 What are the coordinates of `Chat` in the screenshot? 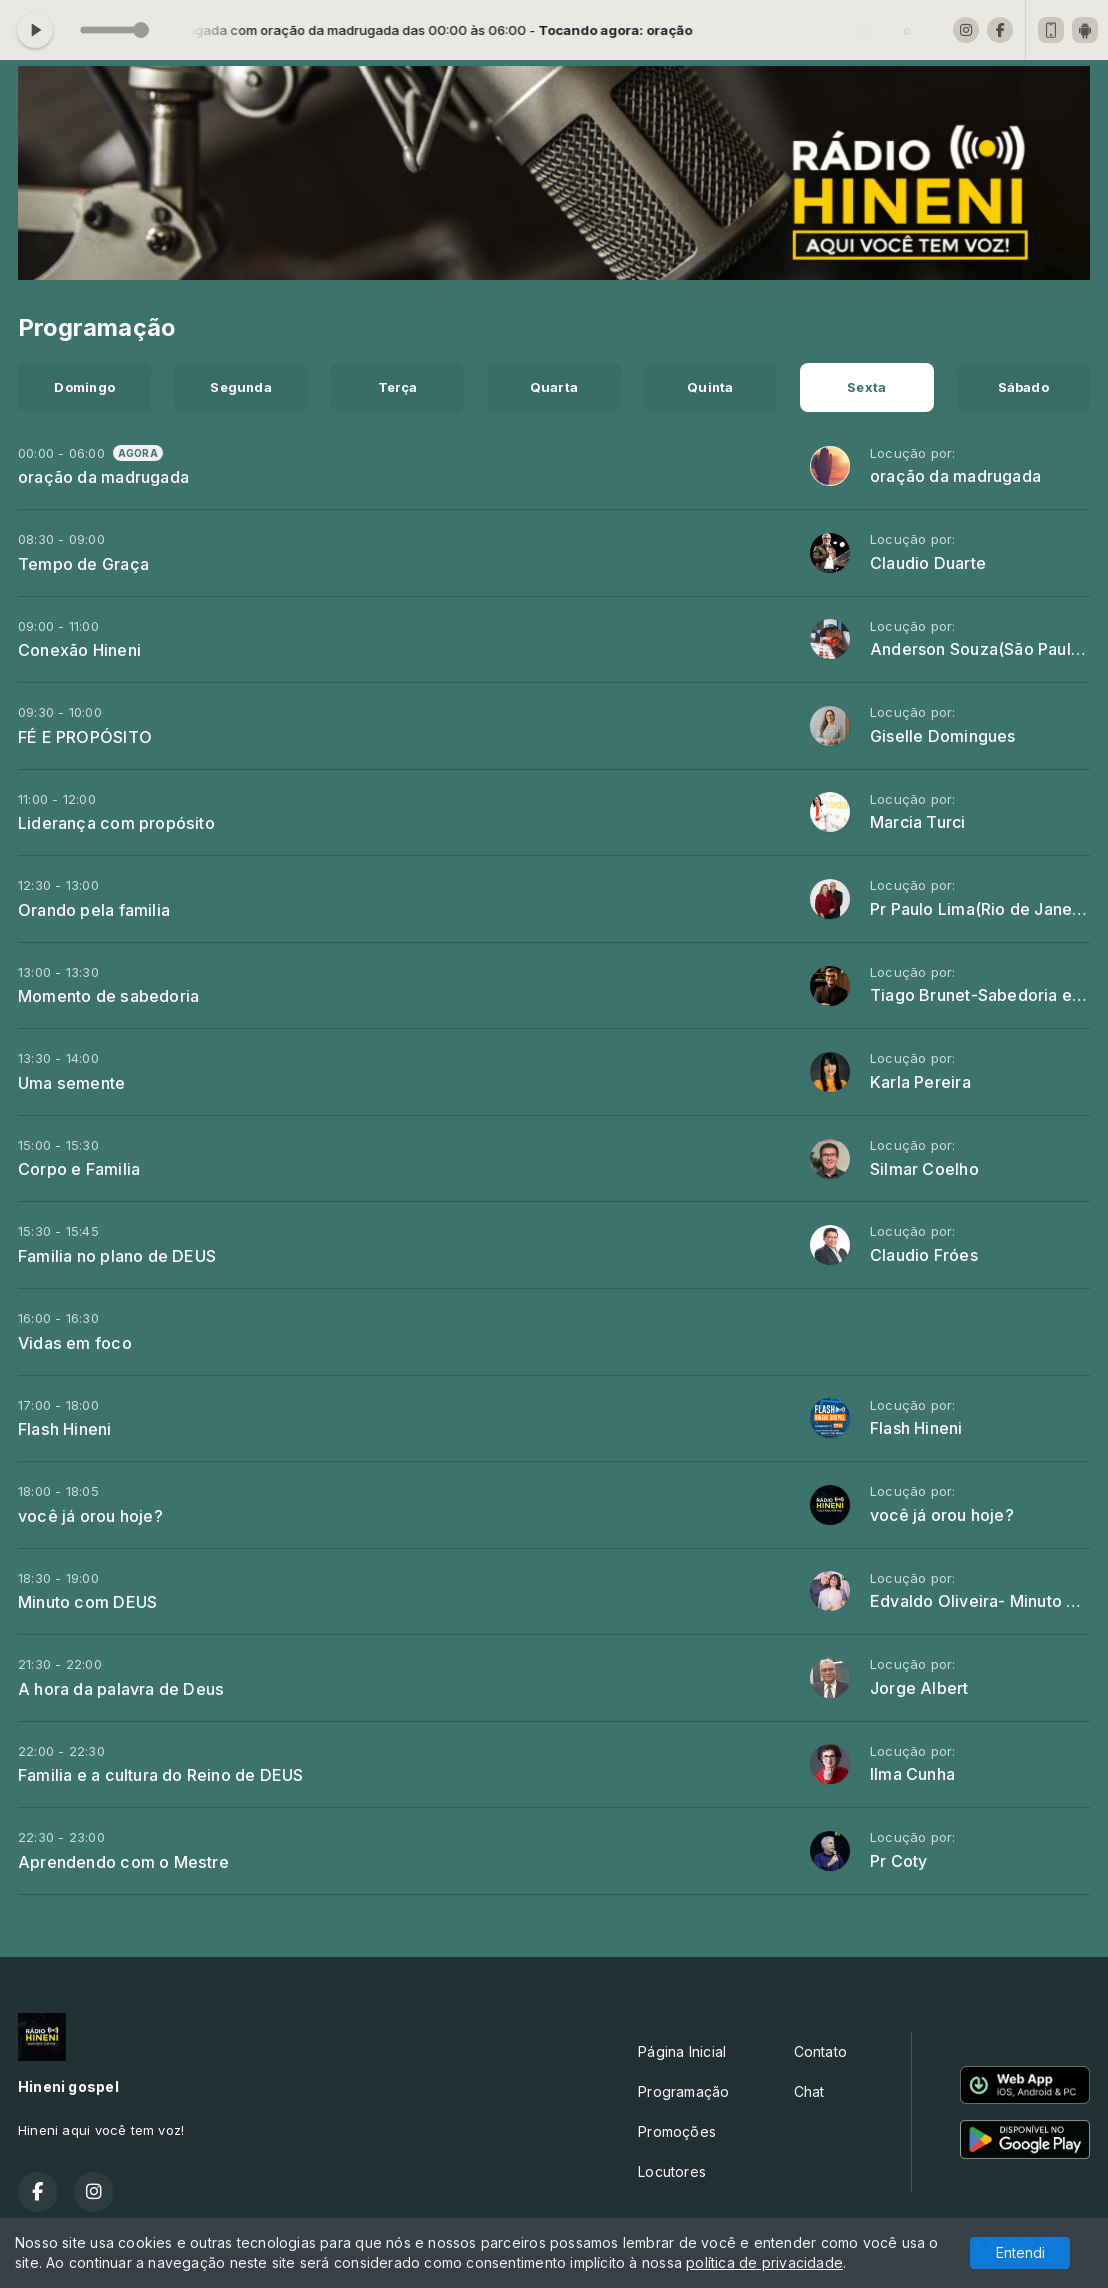 It's located at (809, 2091).